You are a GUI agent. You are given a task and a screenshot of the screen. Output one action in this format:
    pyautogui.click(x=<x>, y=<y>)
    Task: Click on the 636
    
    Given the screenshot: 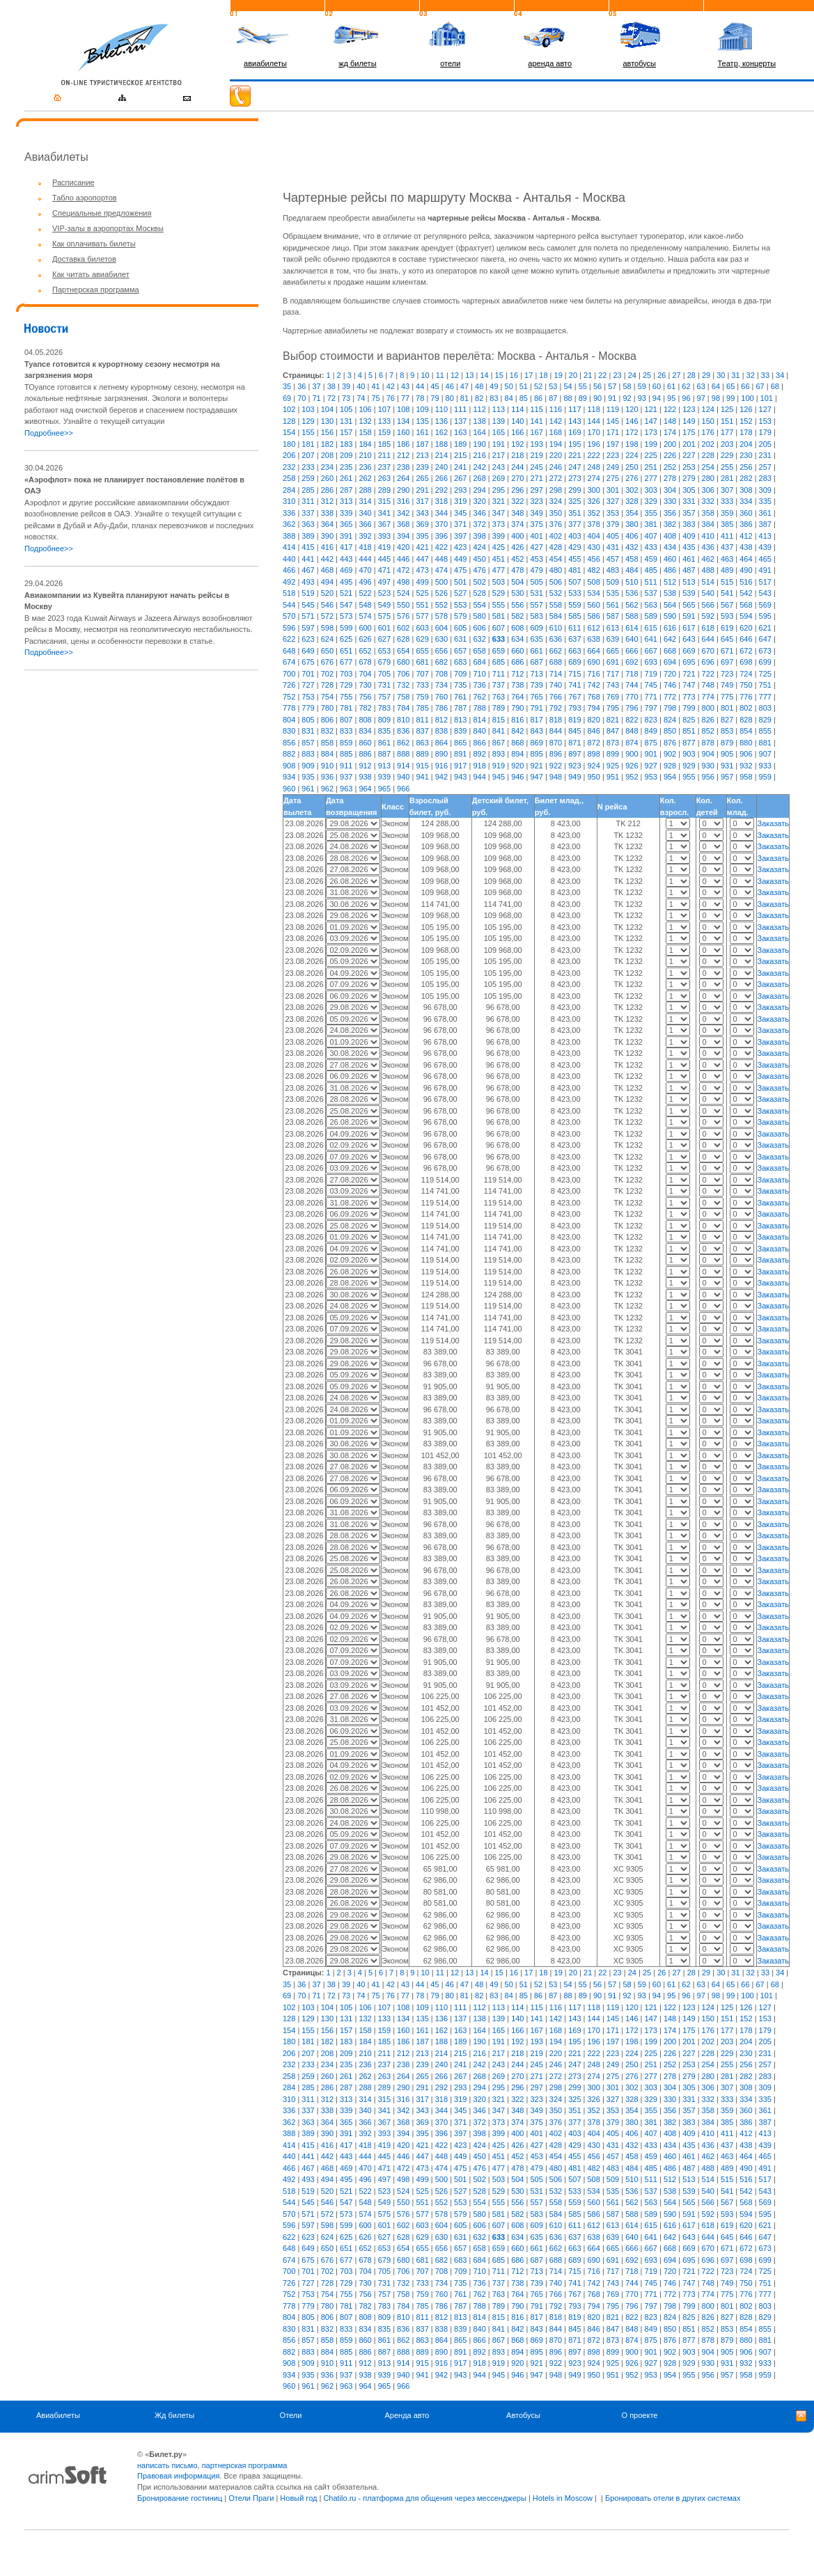 What is the action you would take?
    pyautogui.click(x=555, y=639)
    